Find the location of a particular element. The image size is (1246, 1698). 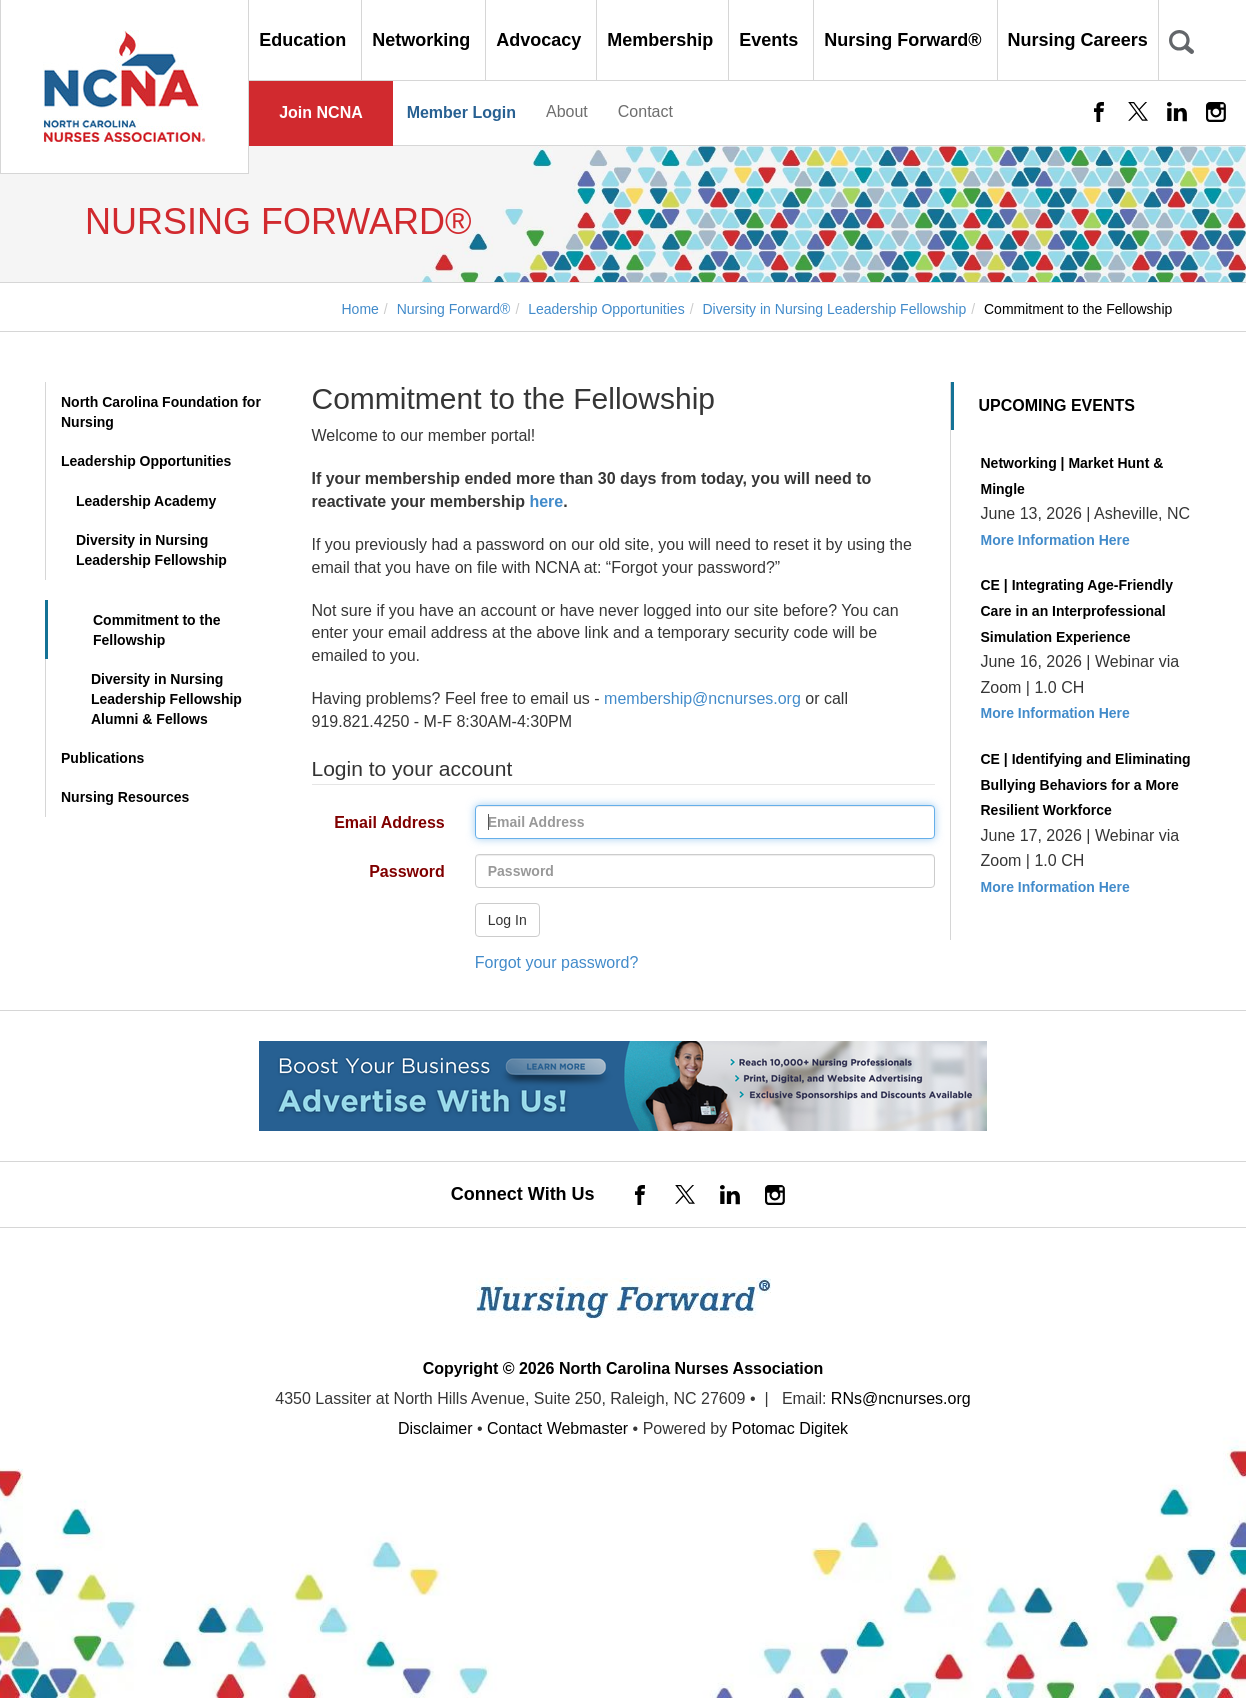

RNs@ncnurses.org is located at coordinates (901, 1398).